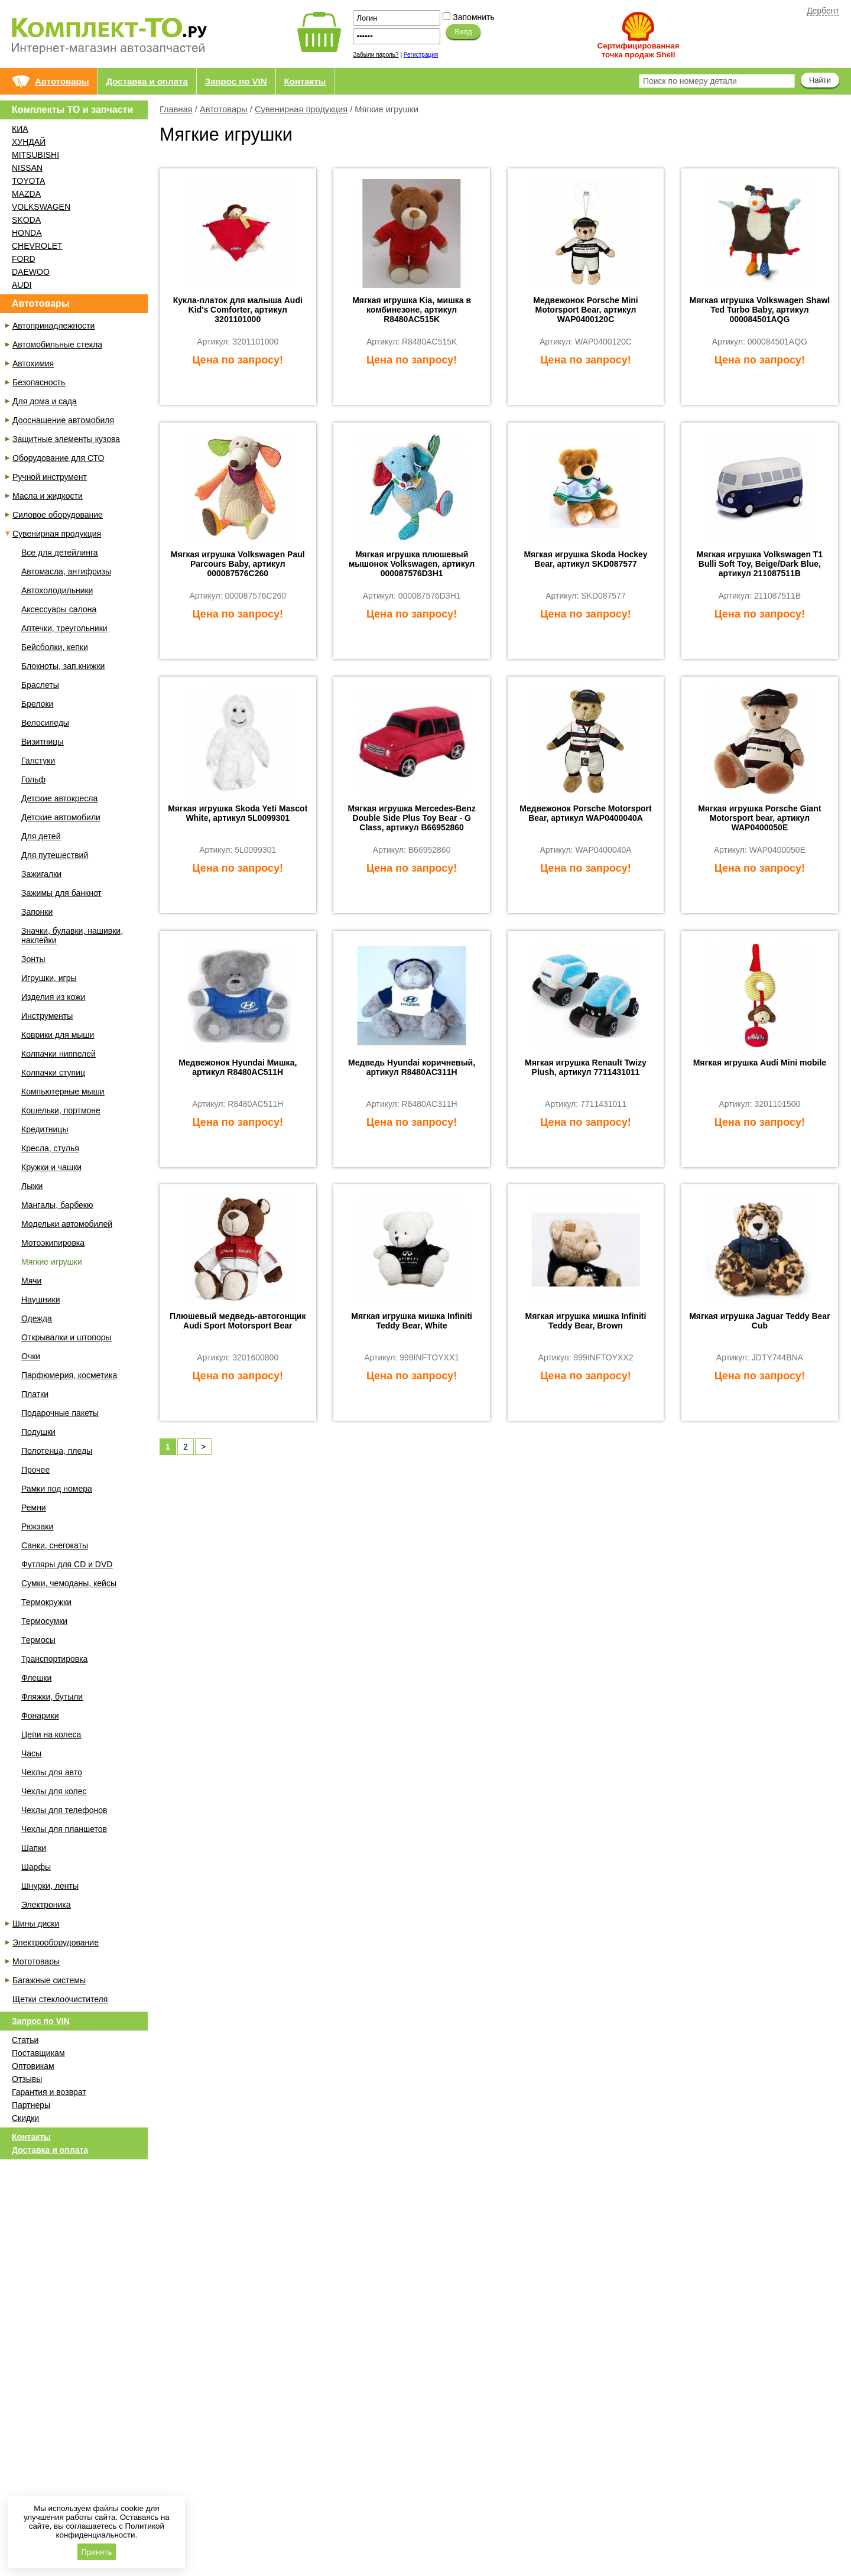  I want to click on Кресла, стулья, so click(50, 1148).